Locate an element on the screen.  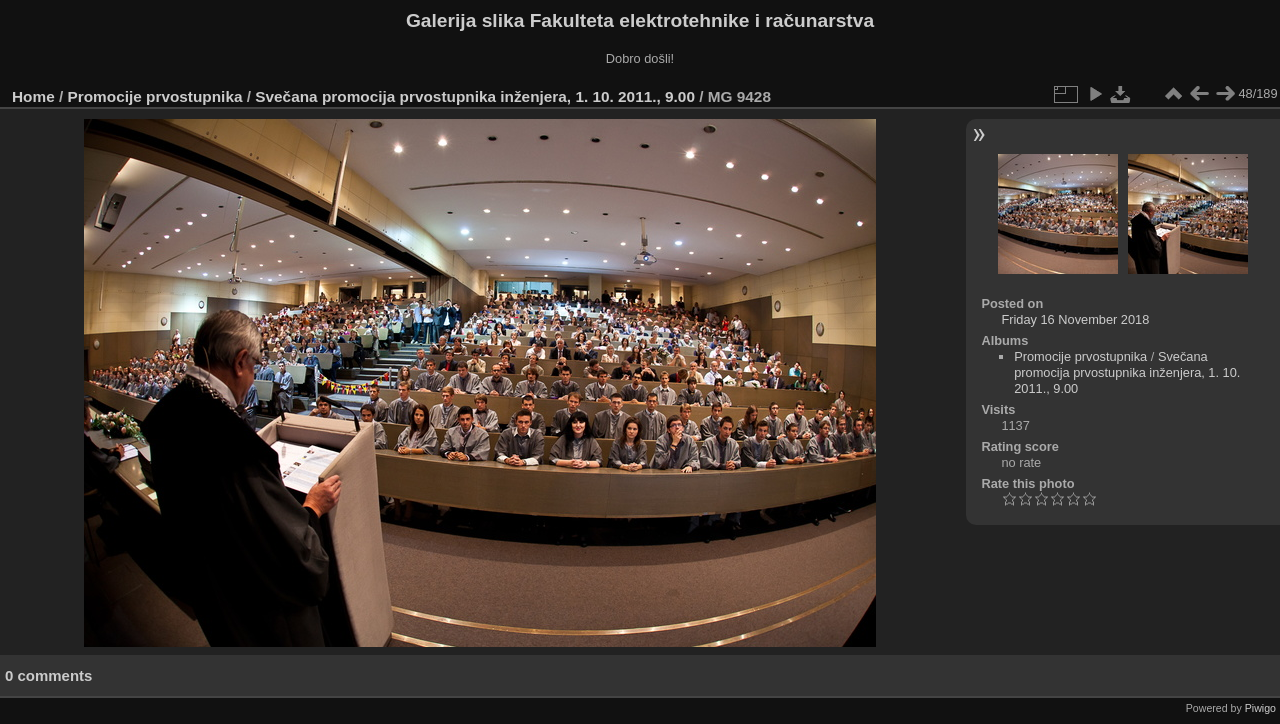
Promocije prvostupnika is located at coordinates (155, 96).